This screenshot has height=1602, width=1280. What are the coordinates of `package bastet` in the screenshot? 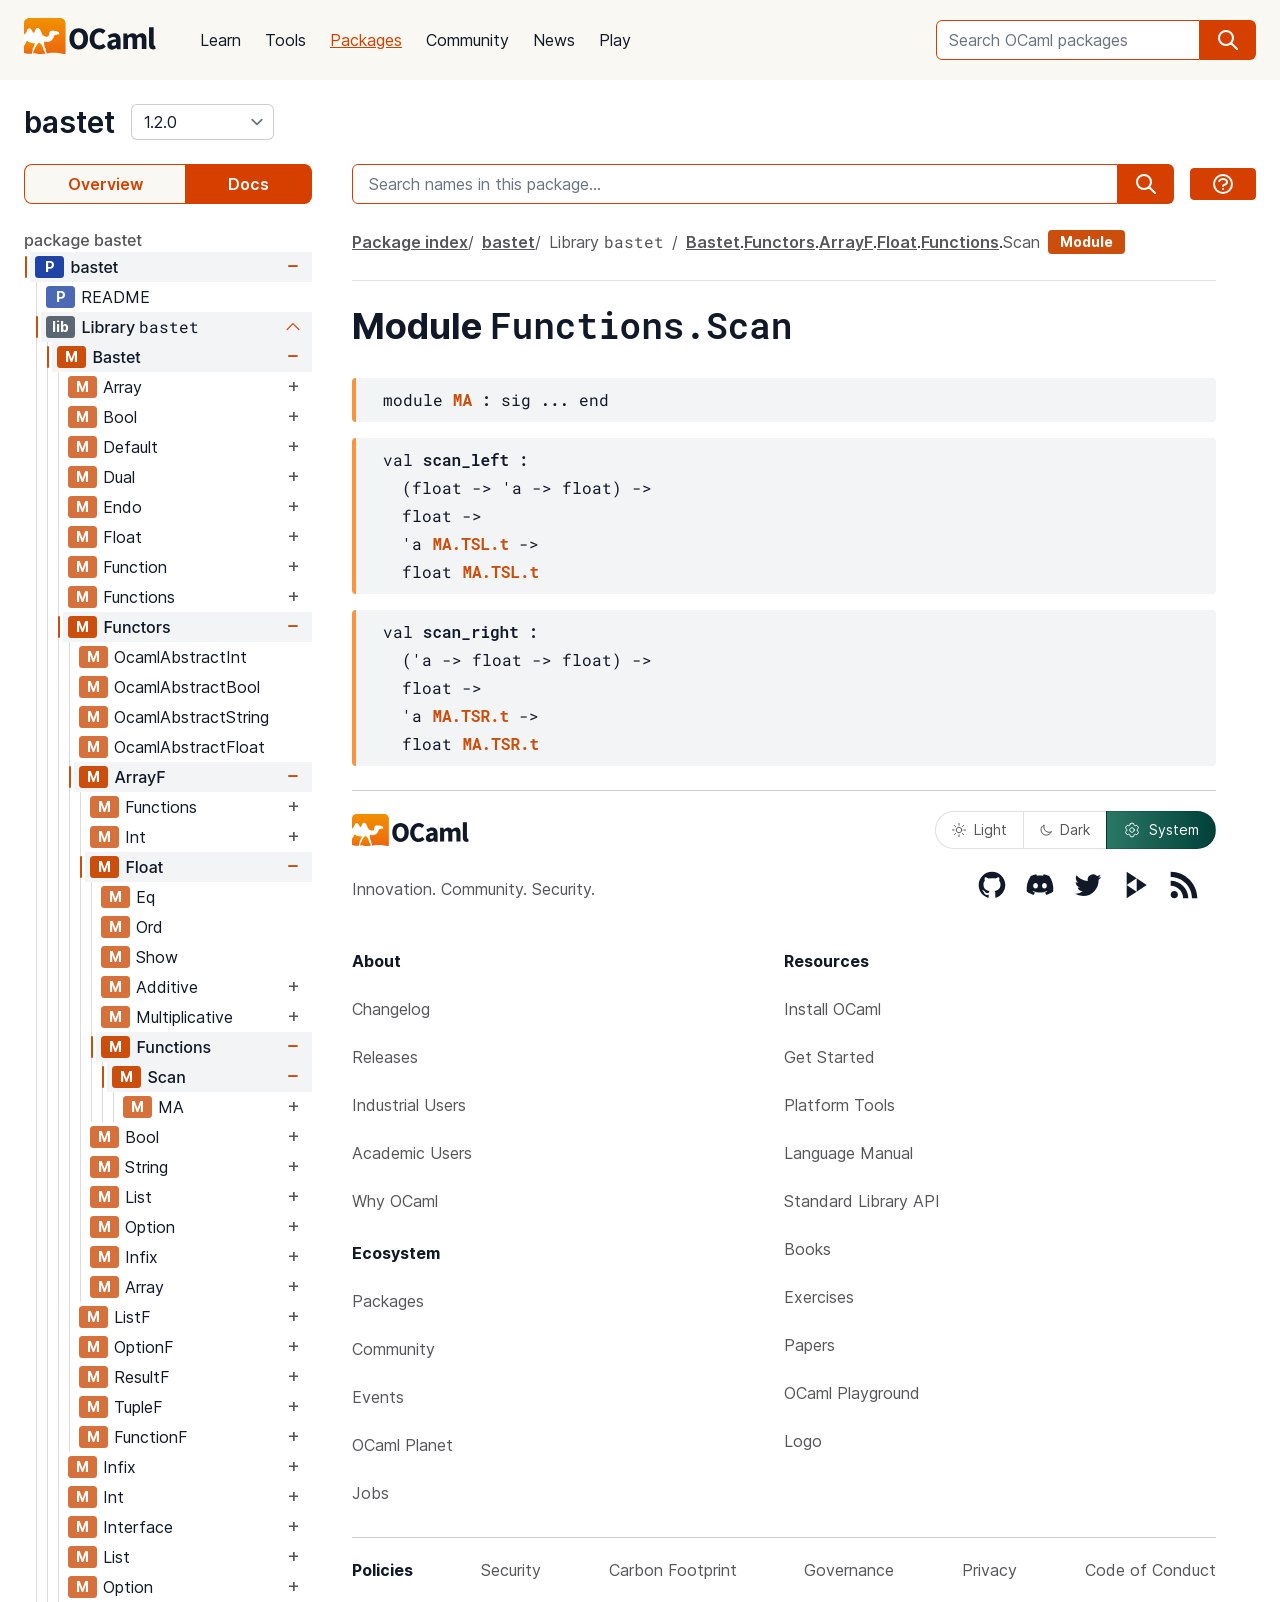 It's located at (83, 240).